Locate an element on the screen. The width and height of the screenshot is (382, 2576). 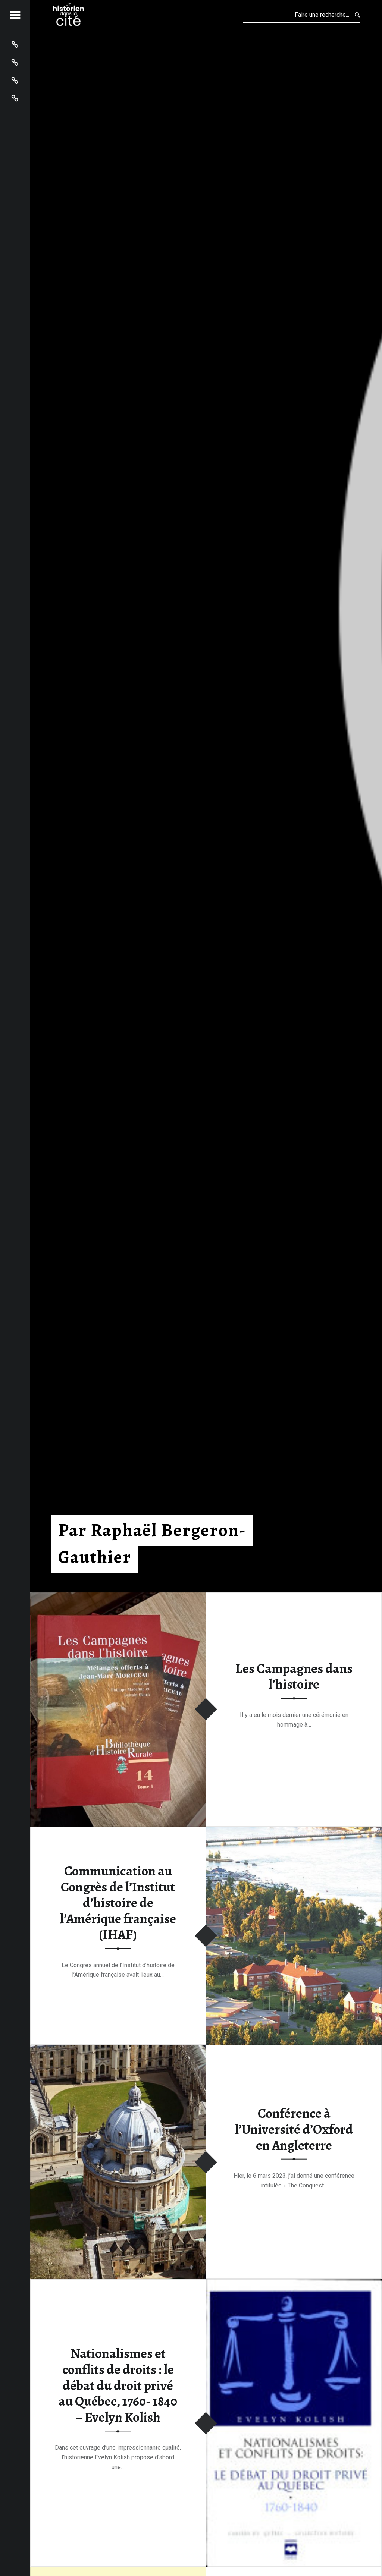
Nationalismes et conflits de droits : le débat du droit privé au Québec, 1760- 1840 – Evelyn Kolish is located at coordinates (118, 2385).